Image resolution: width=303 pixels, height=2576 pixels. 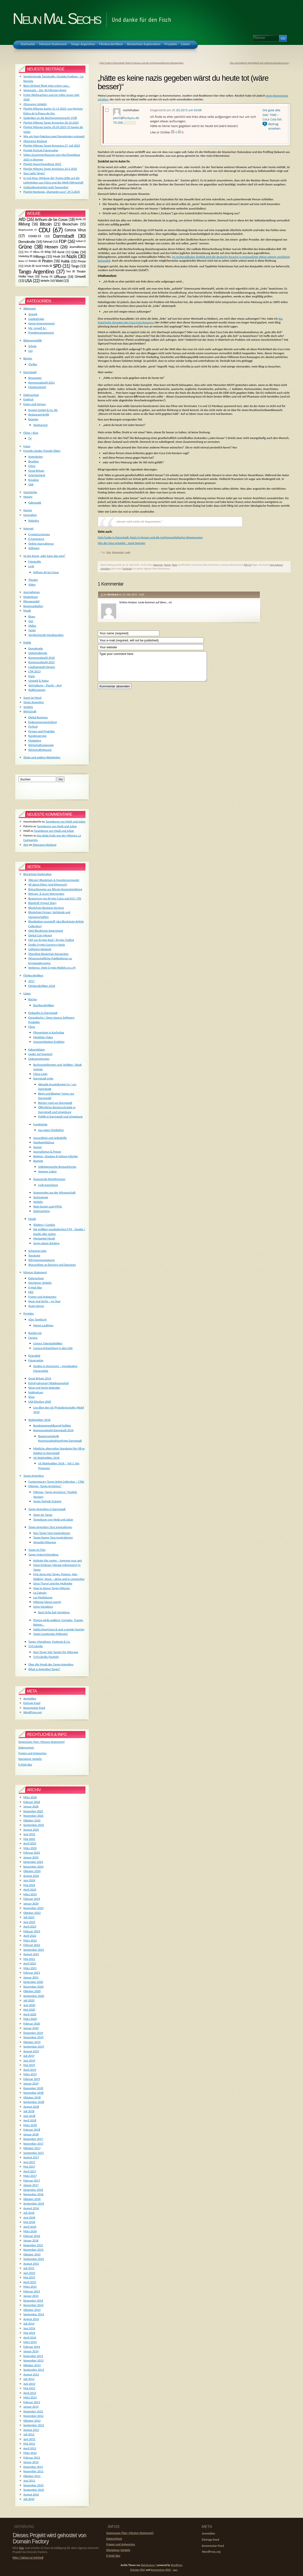 What do you see at coordinates (69, 236) in the screenshot?
I see `Darmstadt [Darmstadt (30 Einträge)]` at bounding box center [69, 236].